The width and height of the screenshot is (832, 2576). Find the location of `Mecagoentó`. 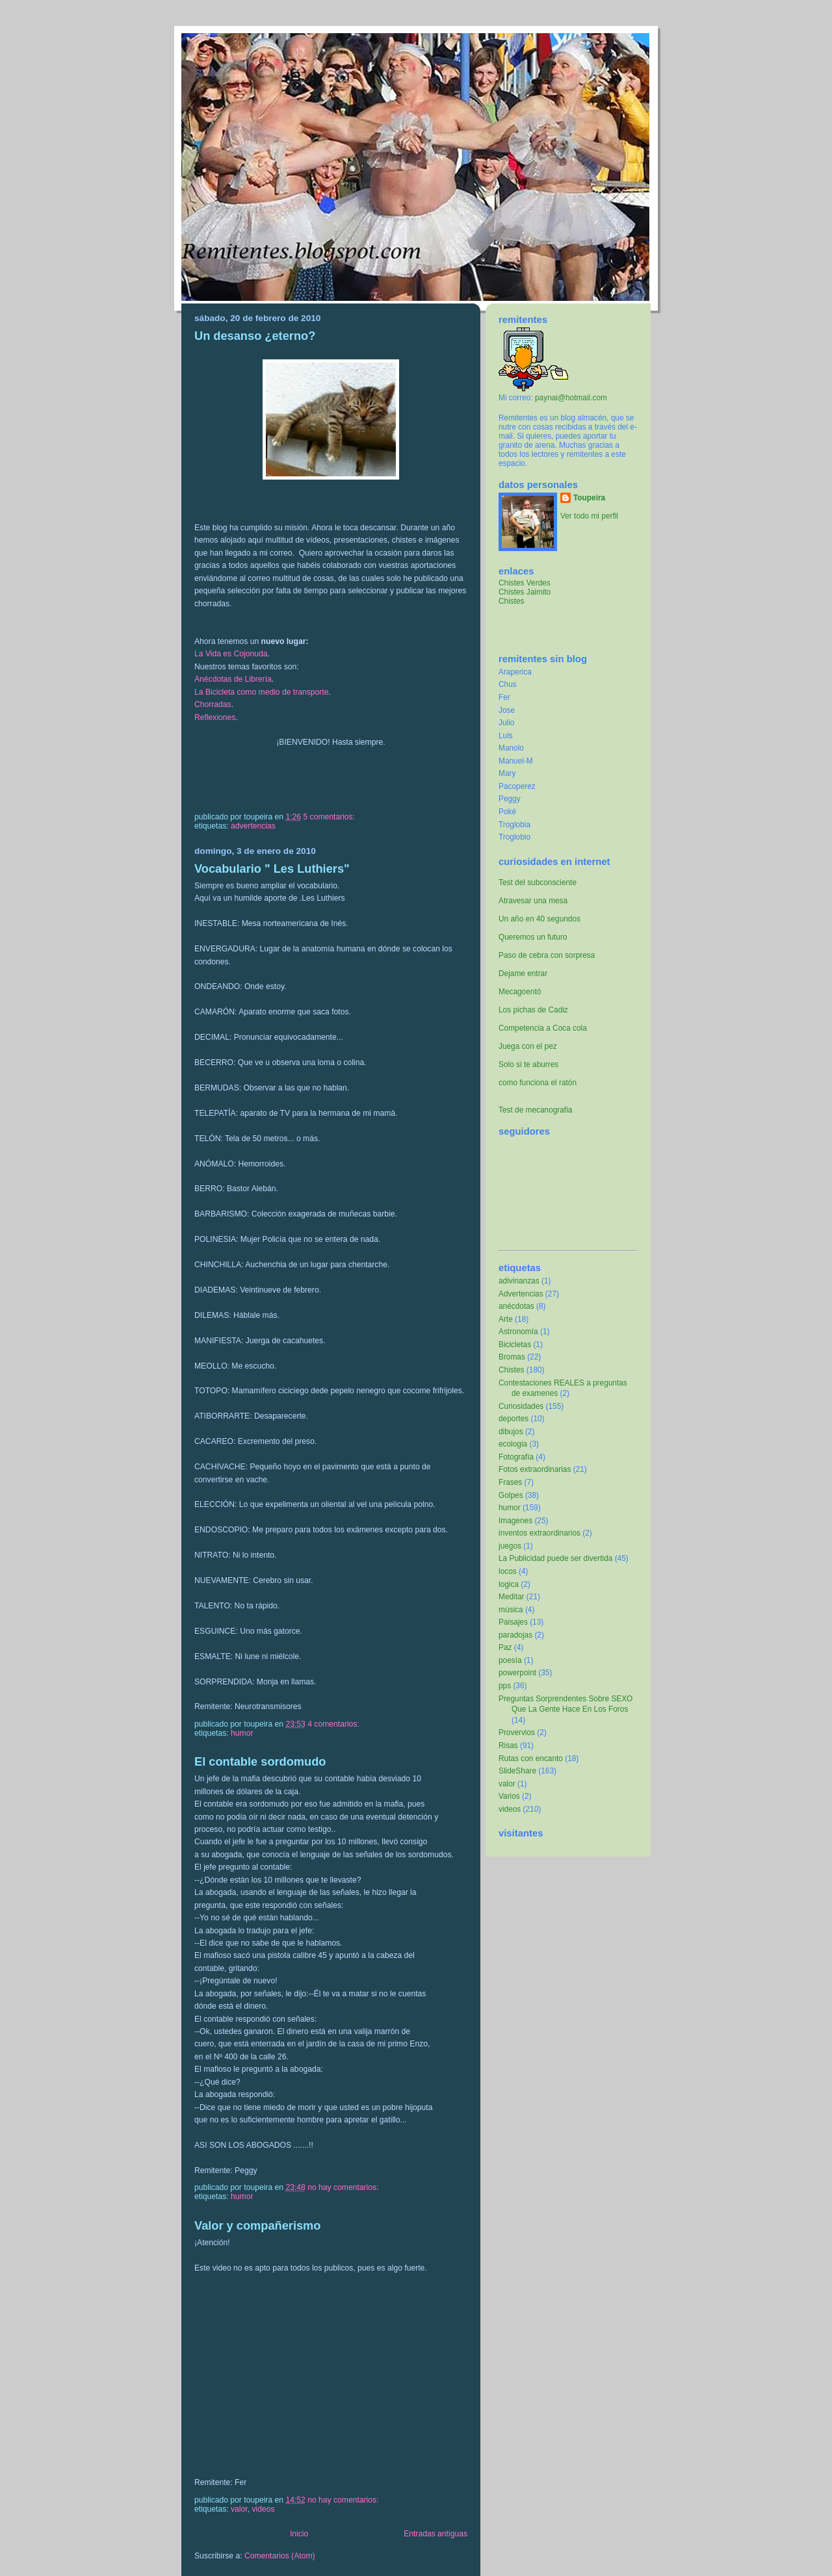

Mecagoentó is located at coordinates (520, 991).